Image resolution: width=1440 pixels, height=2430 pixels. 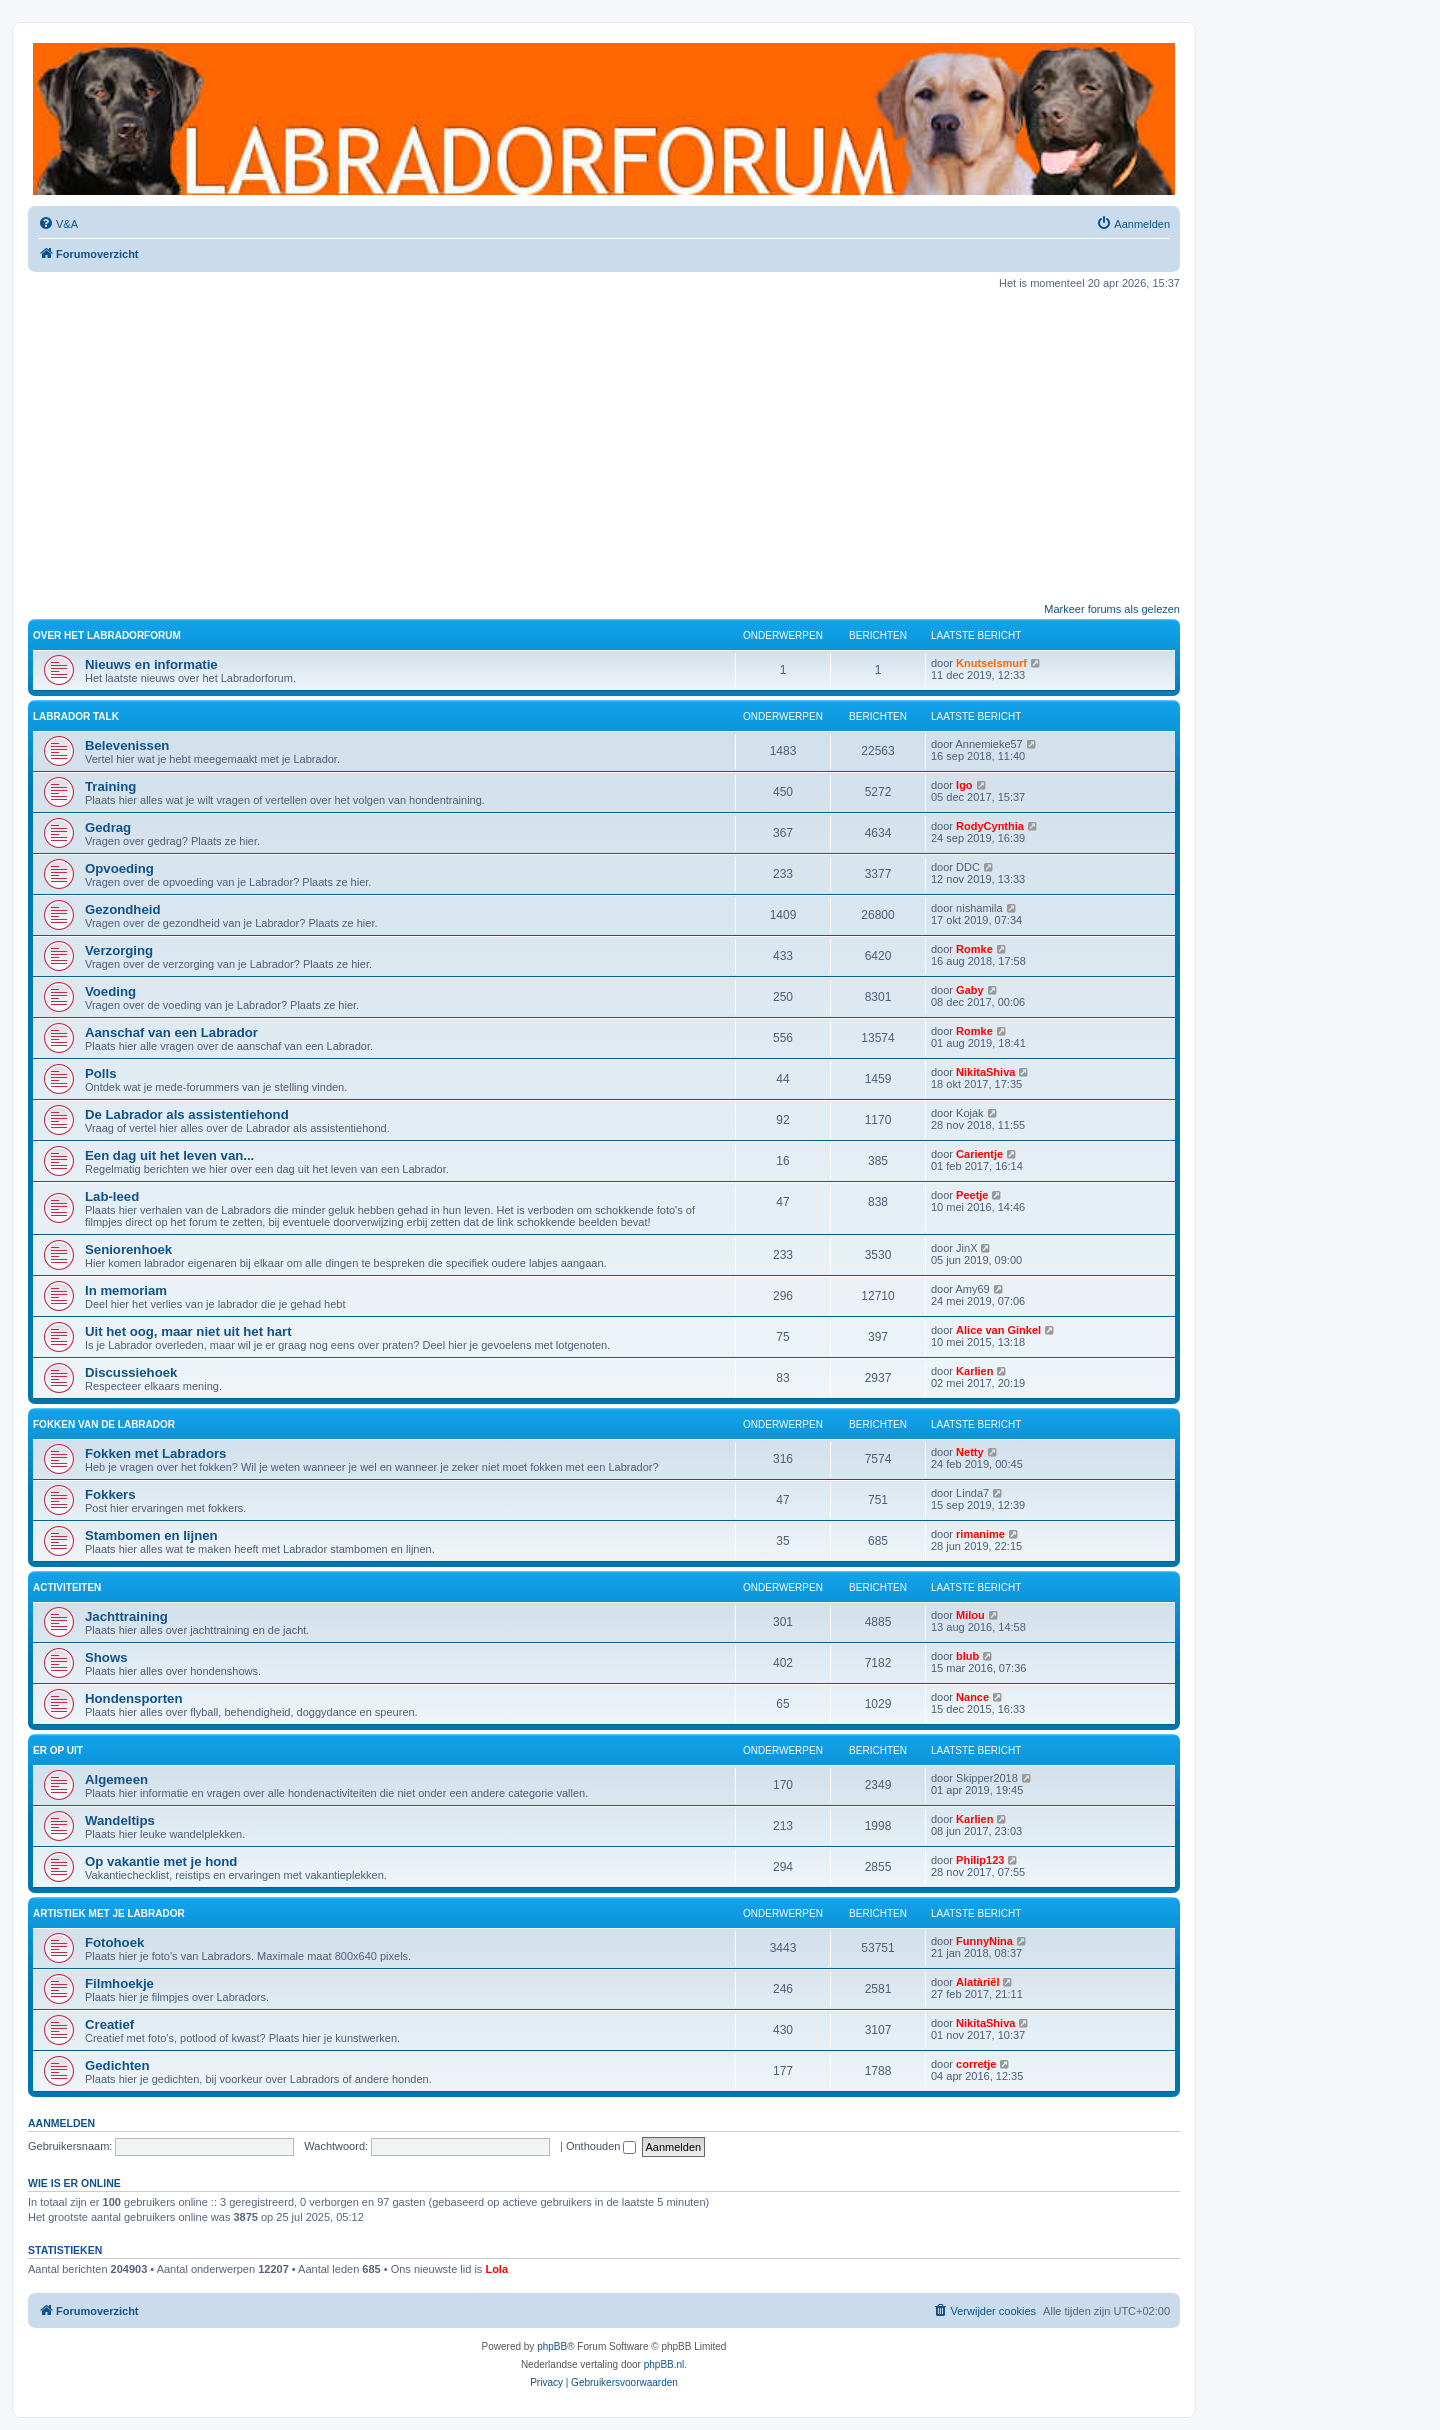 What do you see at coordinates (974, 949) in the screenshot?
I see `Romke` at bounding box center [974, 949].